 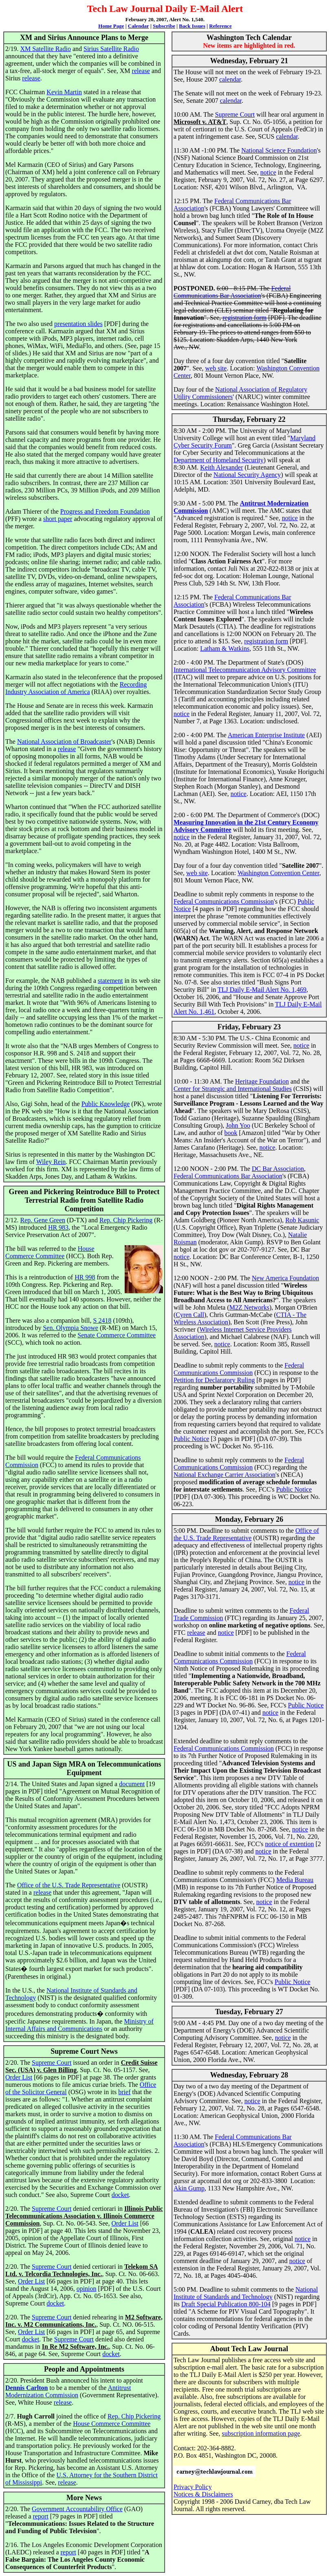 I want to click on Back Issues, so click(x=192, y=26).